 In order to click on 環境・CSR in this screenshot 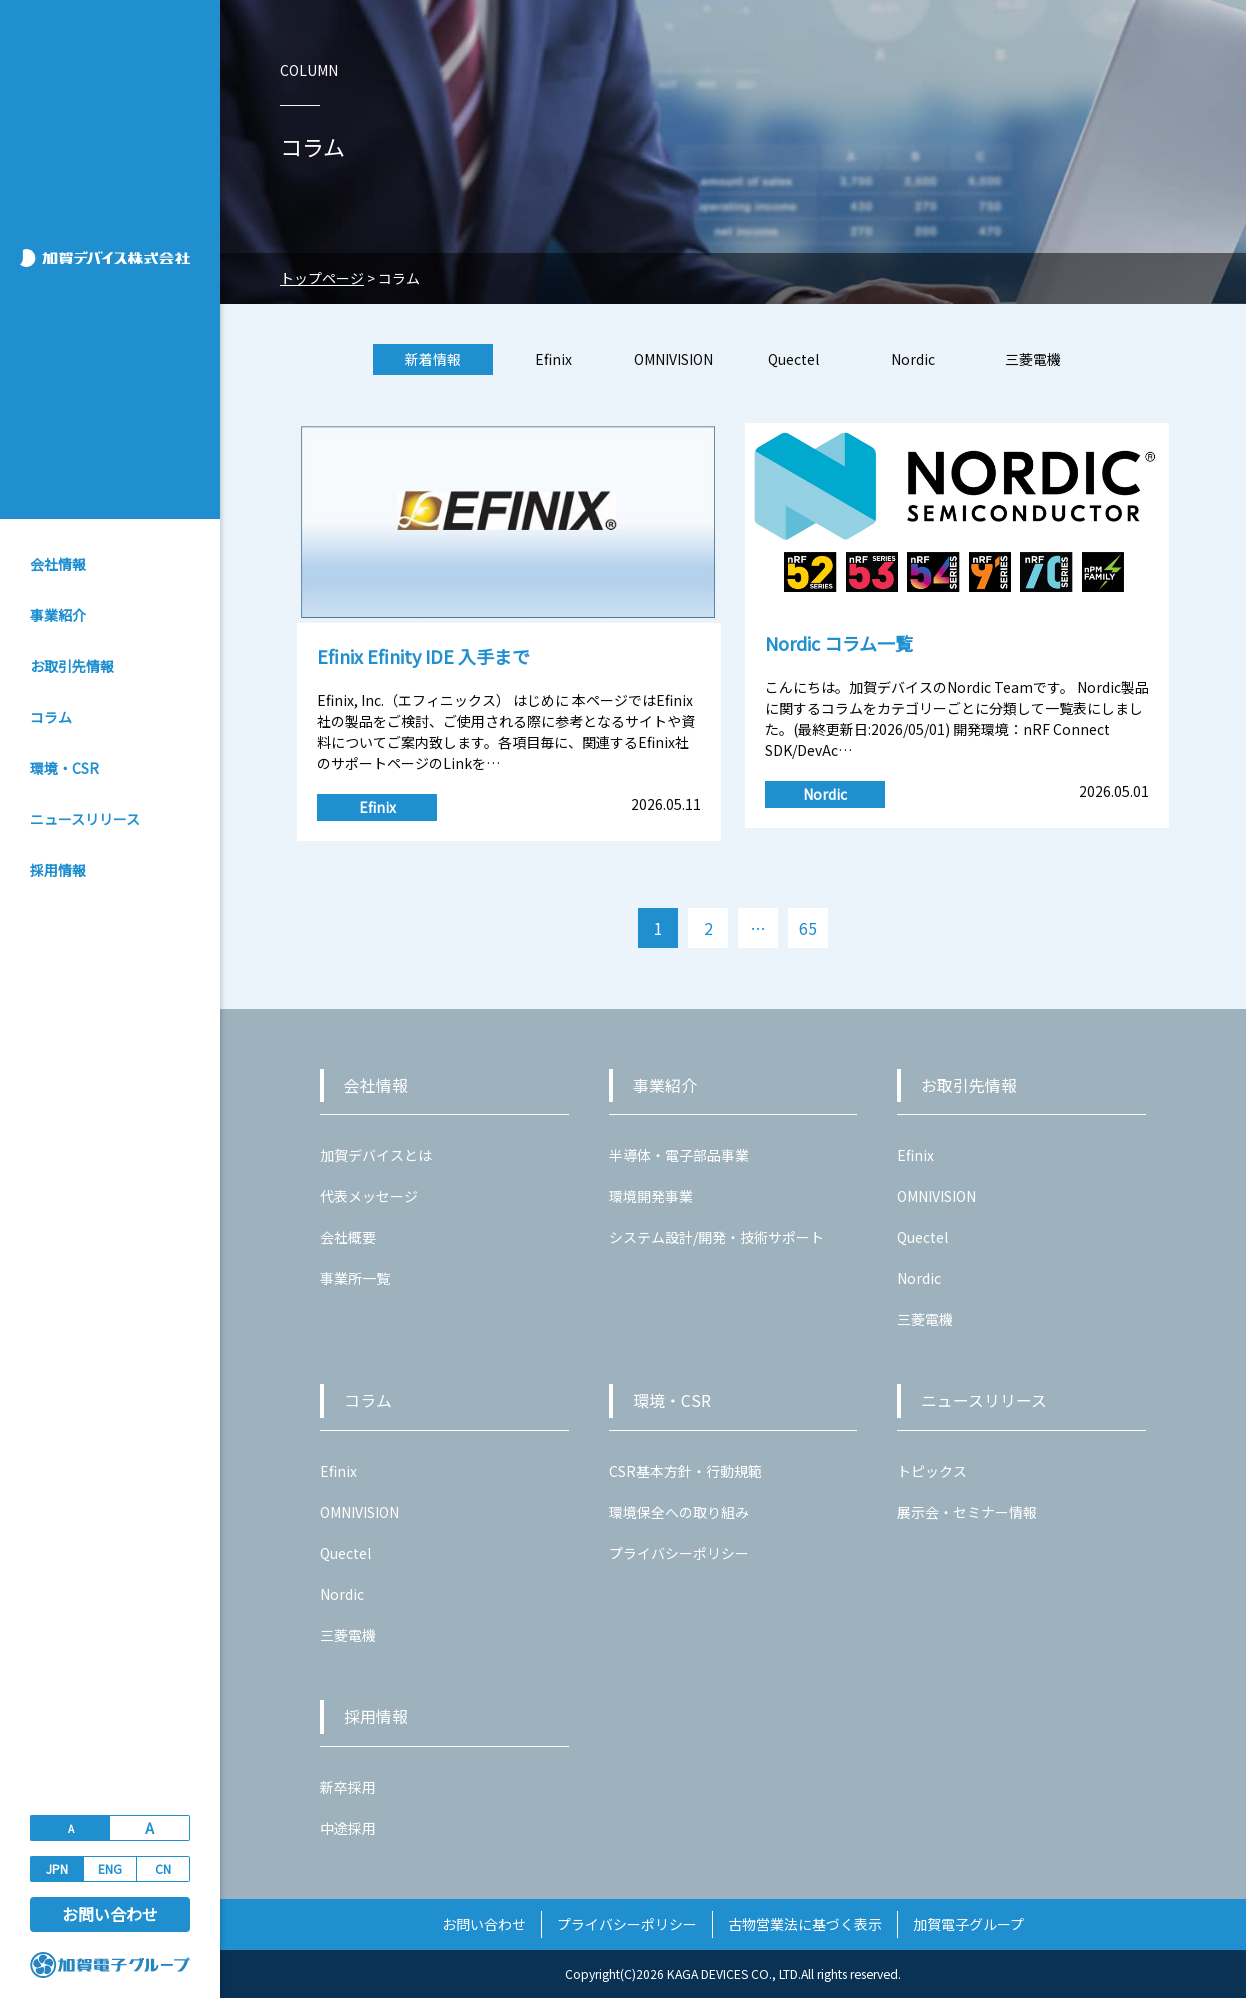, I will do `click(64, 768)`.